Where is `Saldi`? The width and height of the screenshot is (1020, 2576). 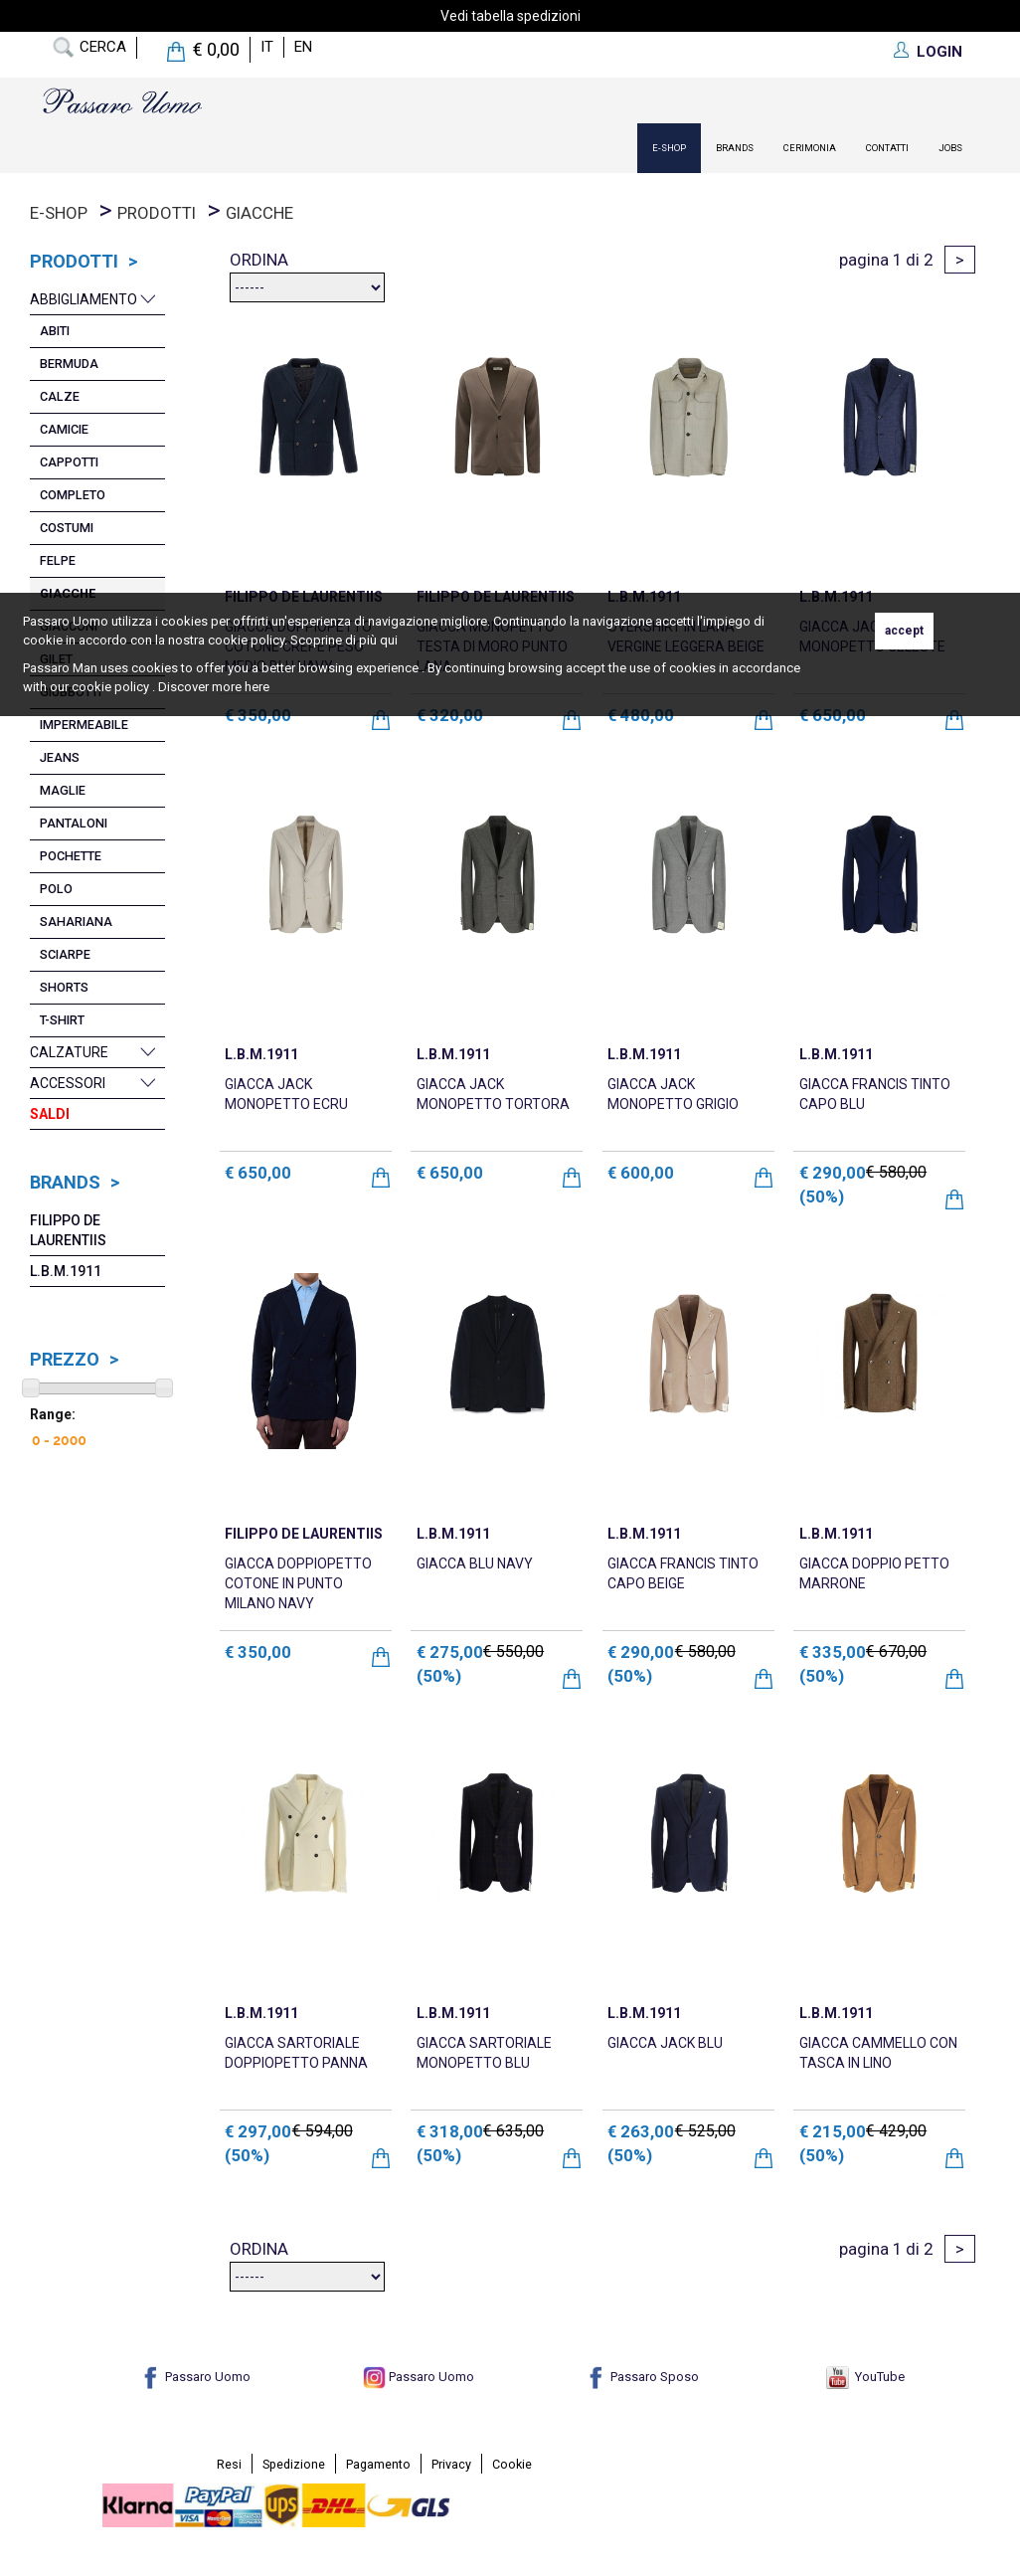
Saldi is located at coordinates (50, 1114).